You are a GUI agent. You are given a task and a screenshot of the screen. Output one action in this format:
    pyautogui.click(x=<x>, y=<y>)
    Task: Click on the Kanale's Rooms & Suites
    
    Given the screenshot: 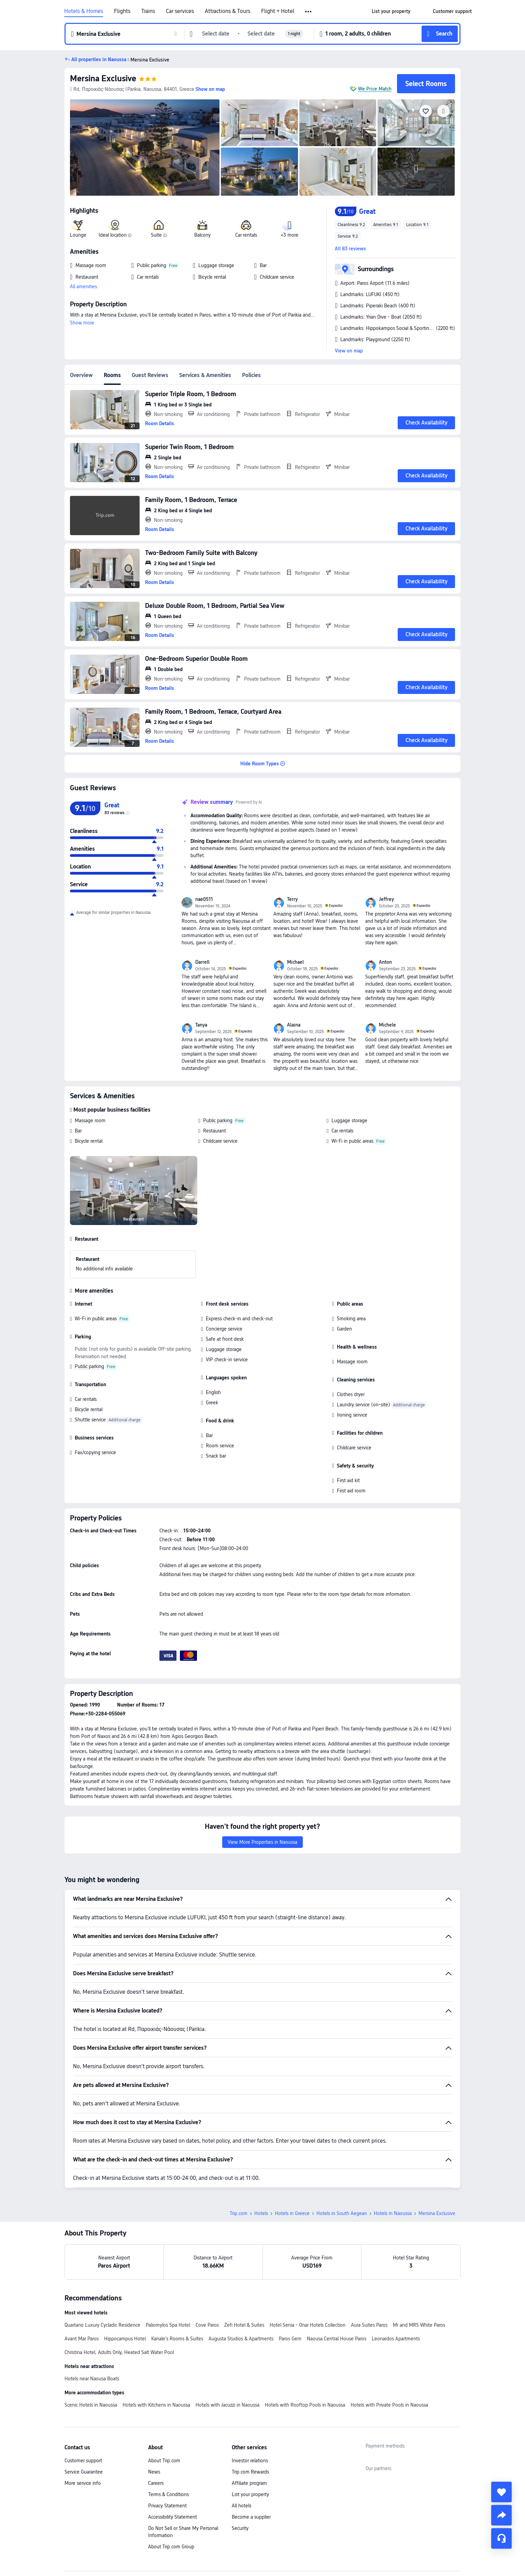 What is the action you would take?
    pyautogui.click(x=177, y=2291)
    